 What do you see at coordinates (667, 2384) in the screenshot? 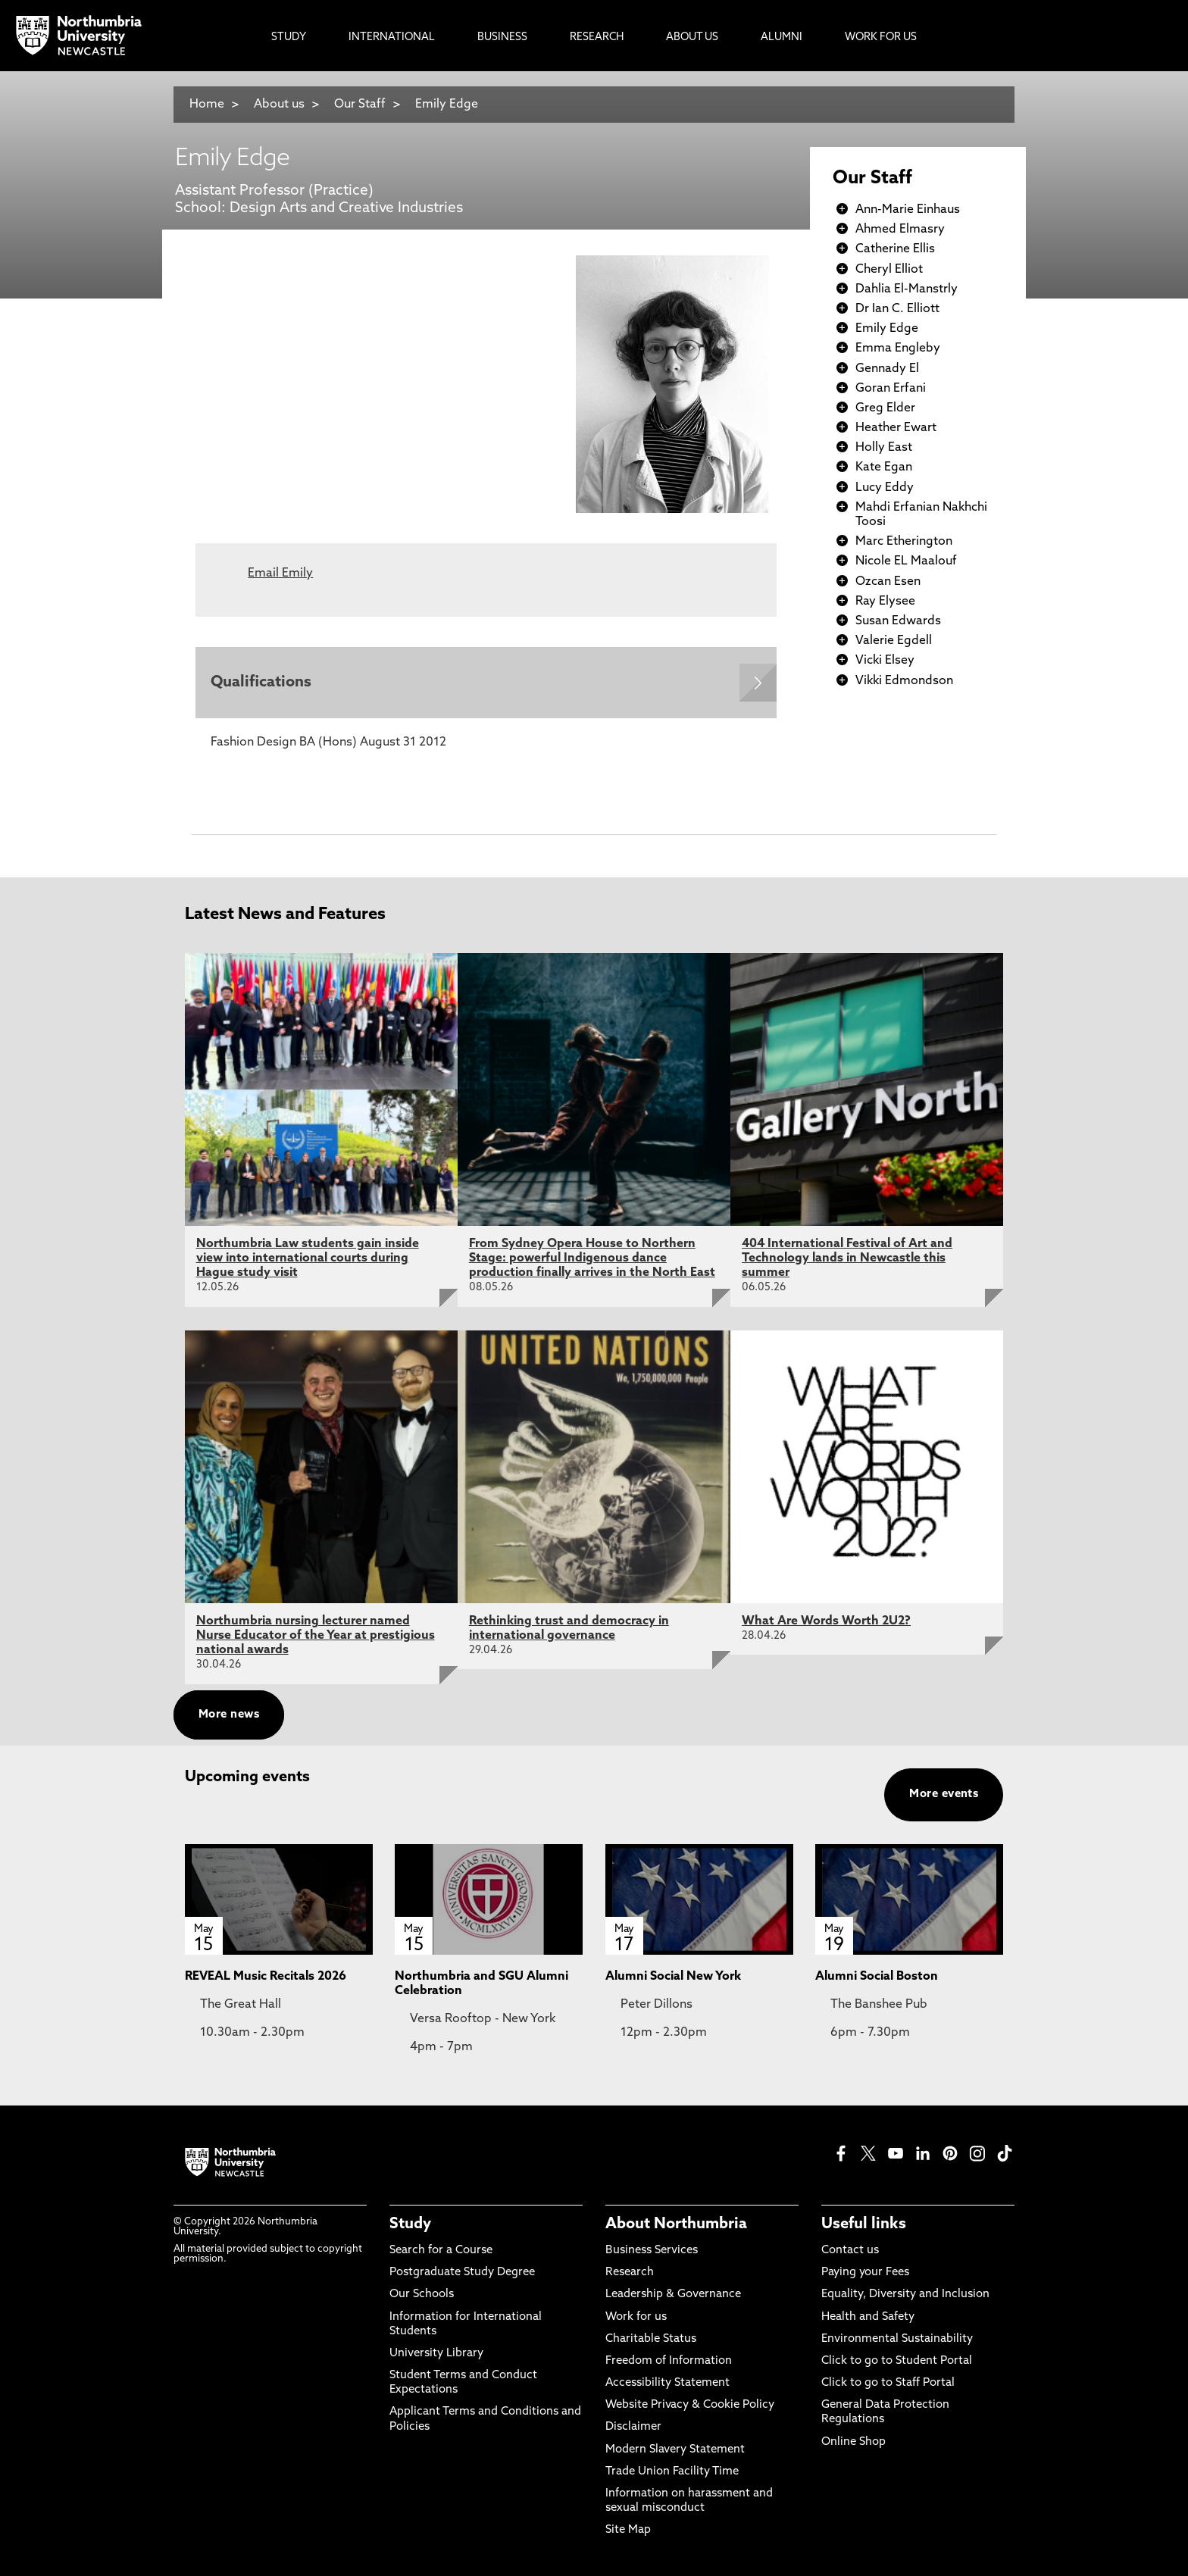
I see `Accessibility Statement` at bounding box center [667, 2384].